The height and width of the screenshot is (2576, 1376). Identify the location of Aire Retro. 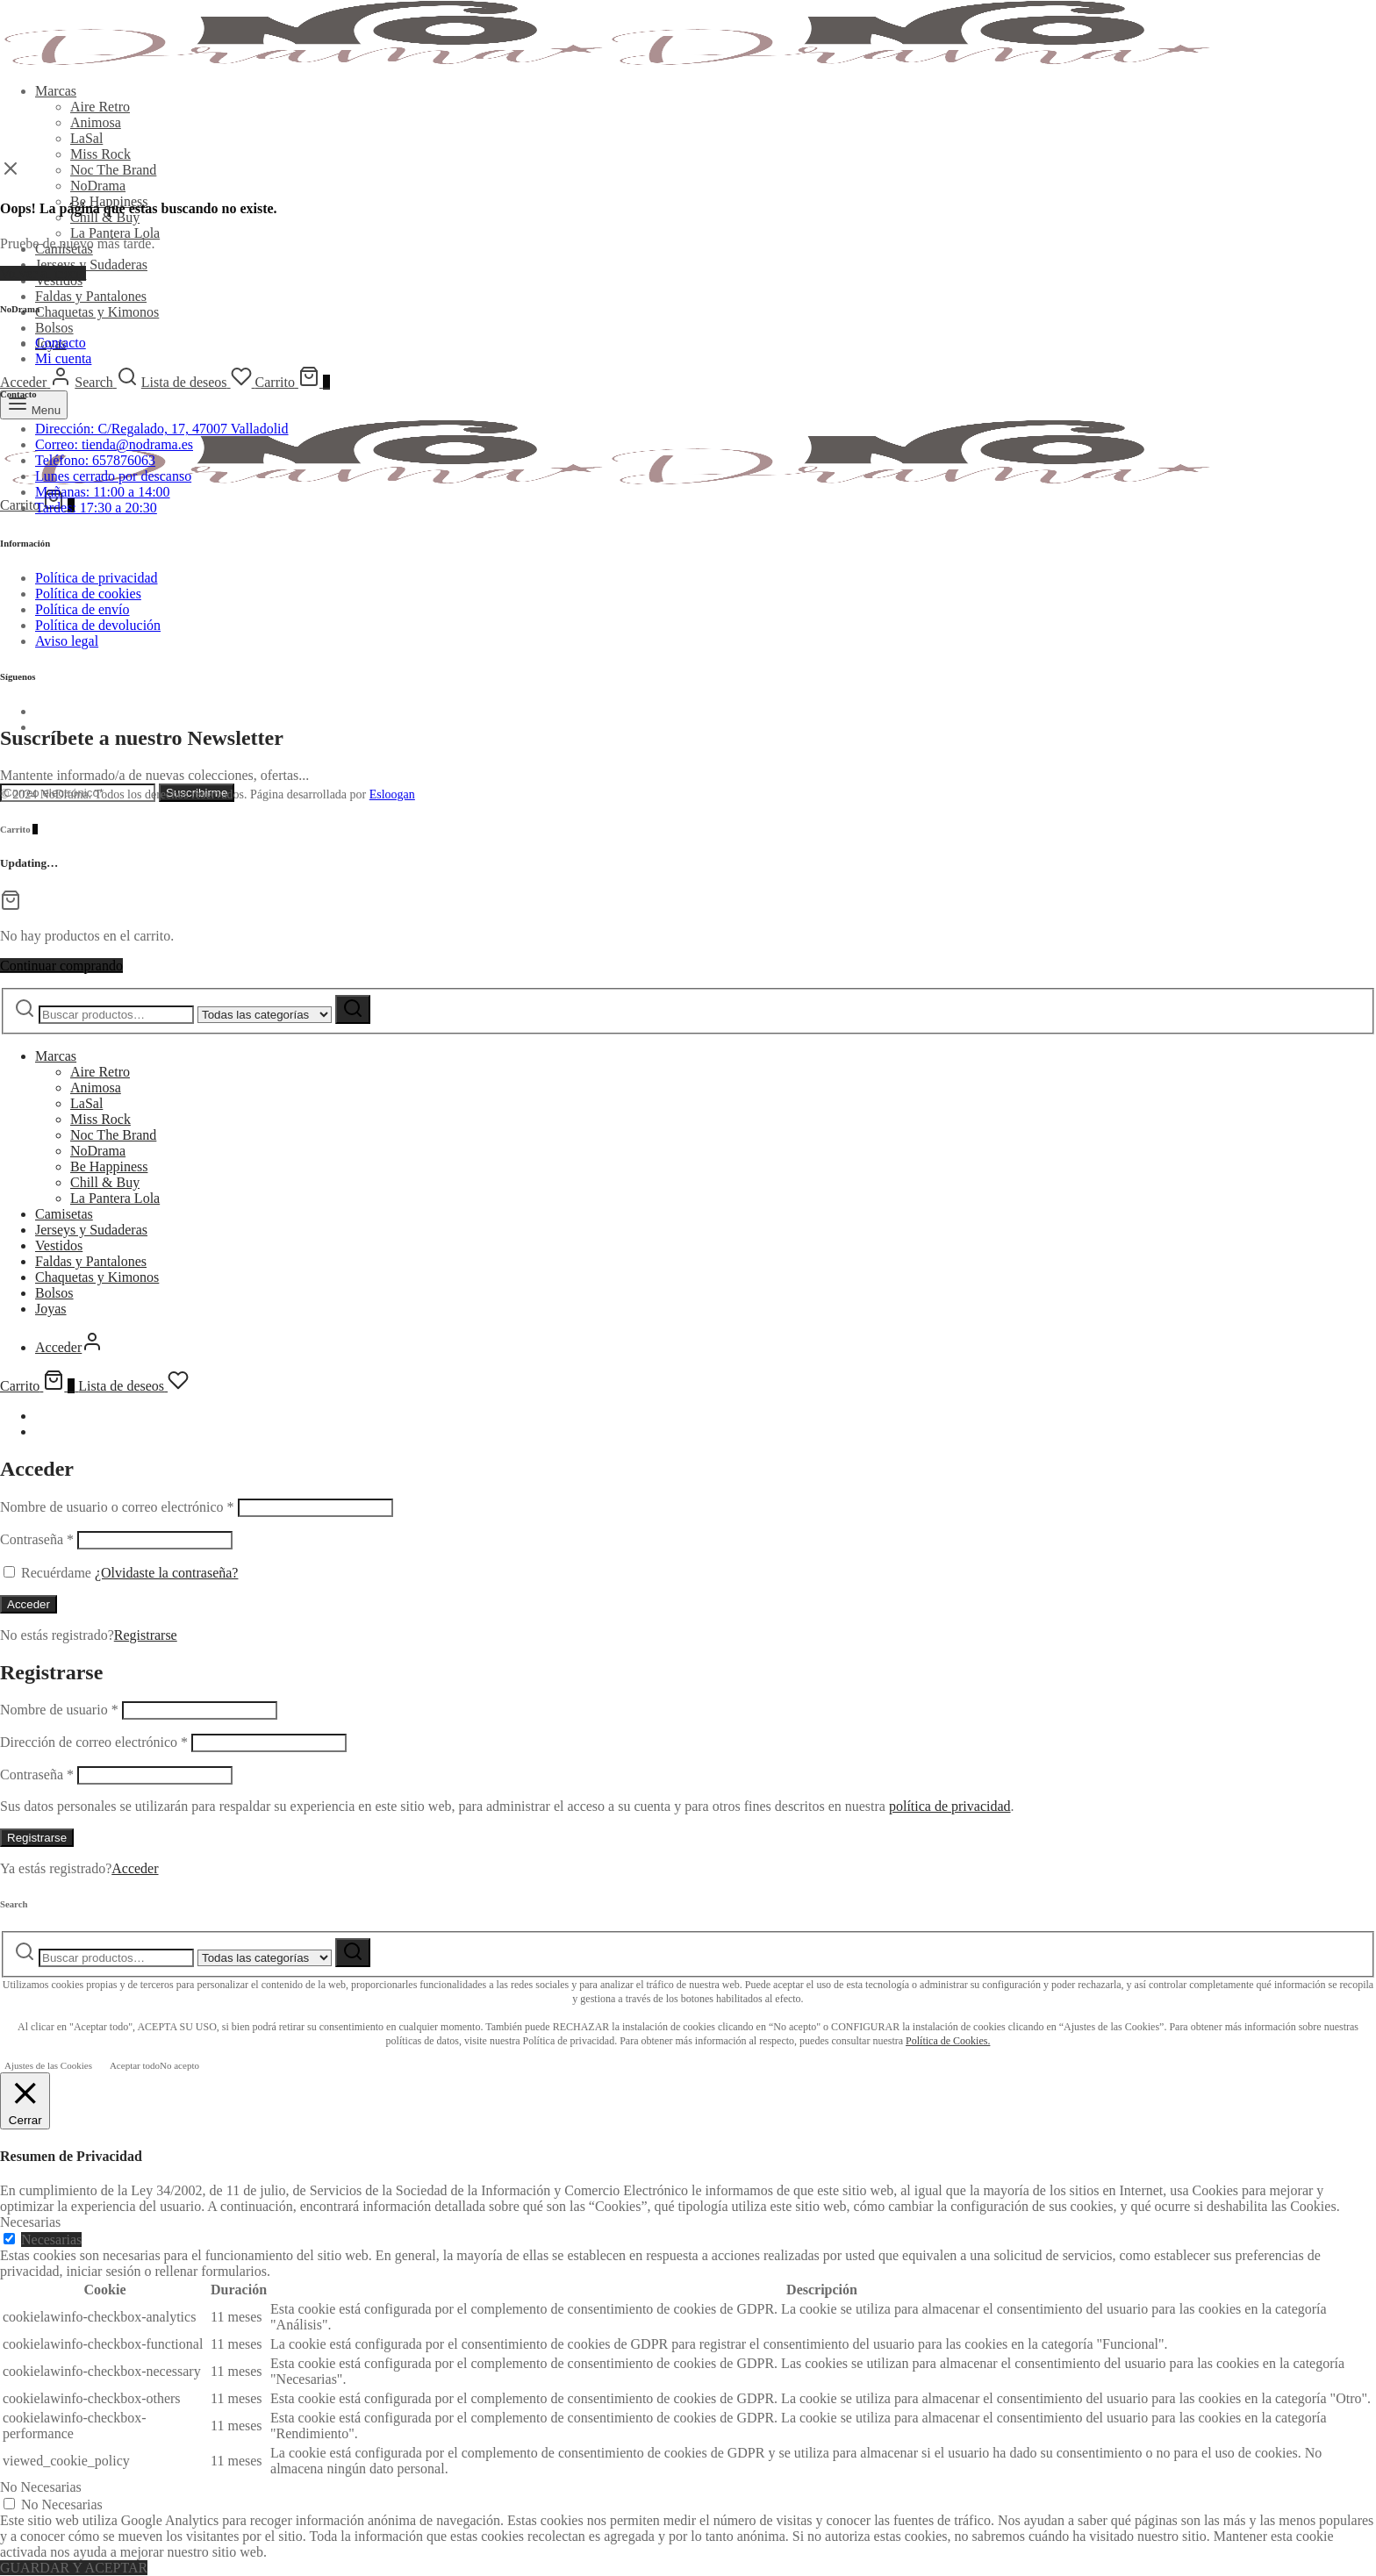
(100, 106).